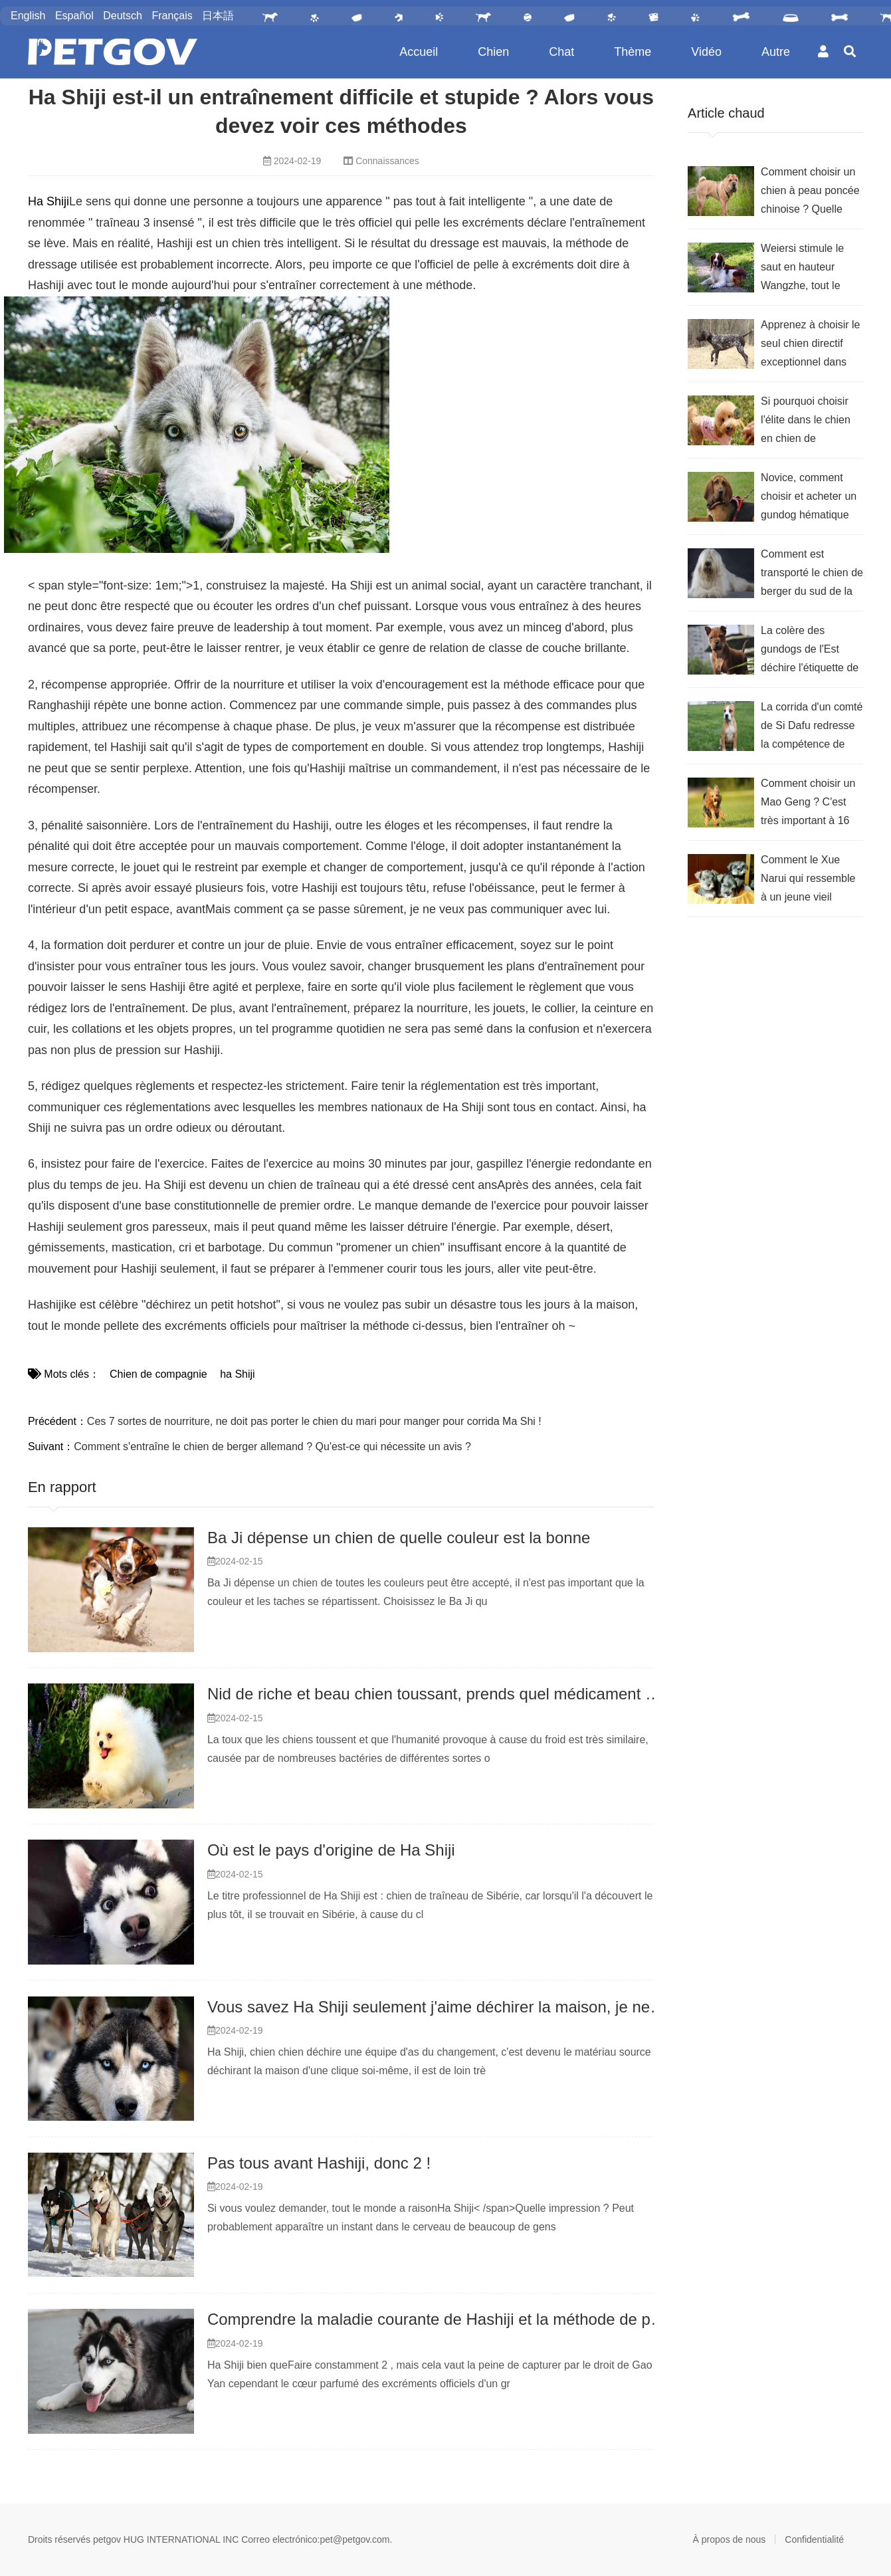 Image resolution: width=891 pixels, height=2576 pixels. What do you see at coordinates (808, 880) in the screenshot?
I see `Comment le Xue Narui qui ressemble à un jeune vieil homme devrait-il choisir ?` at bounding box center [808, 880].